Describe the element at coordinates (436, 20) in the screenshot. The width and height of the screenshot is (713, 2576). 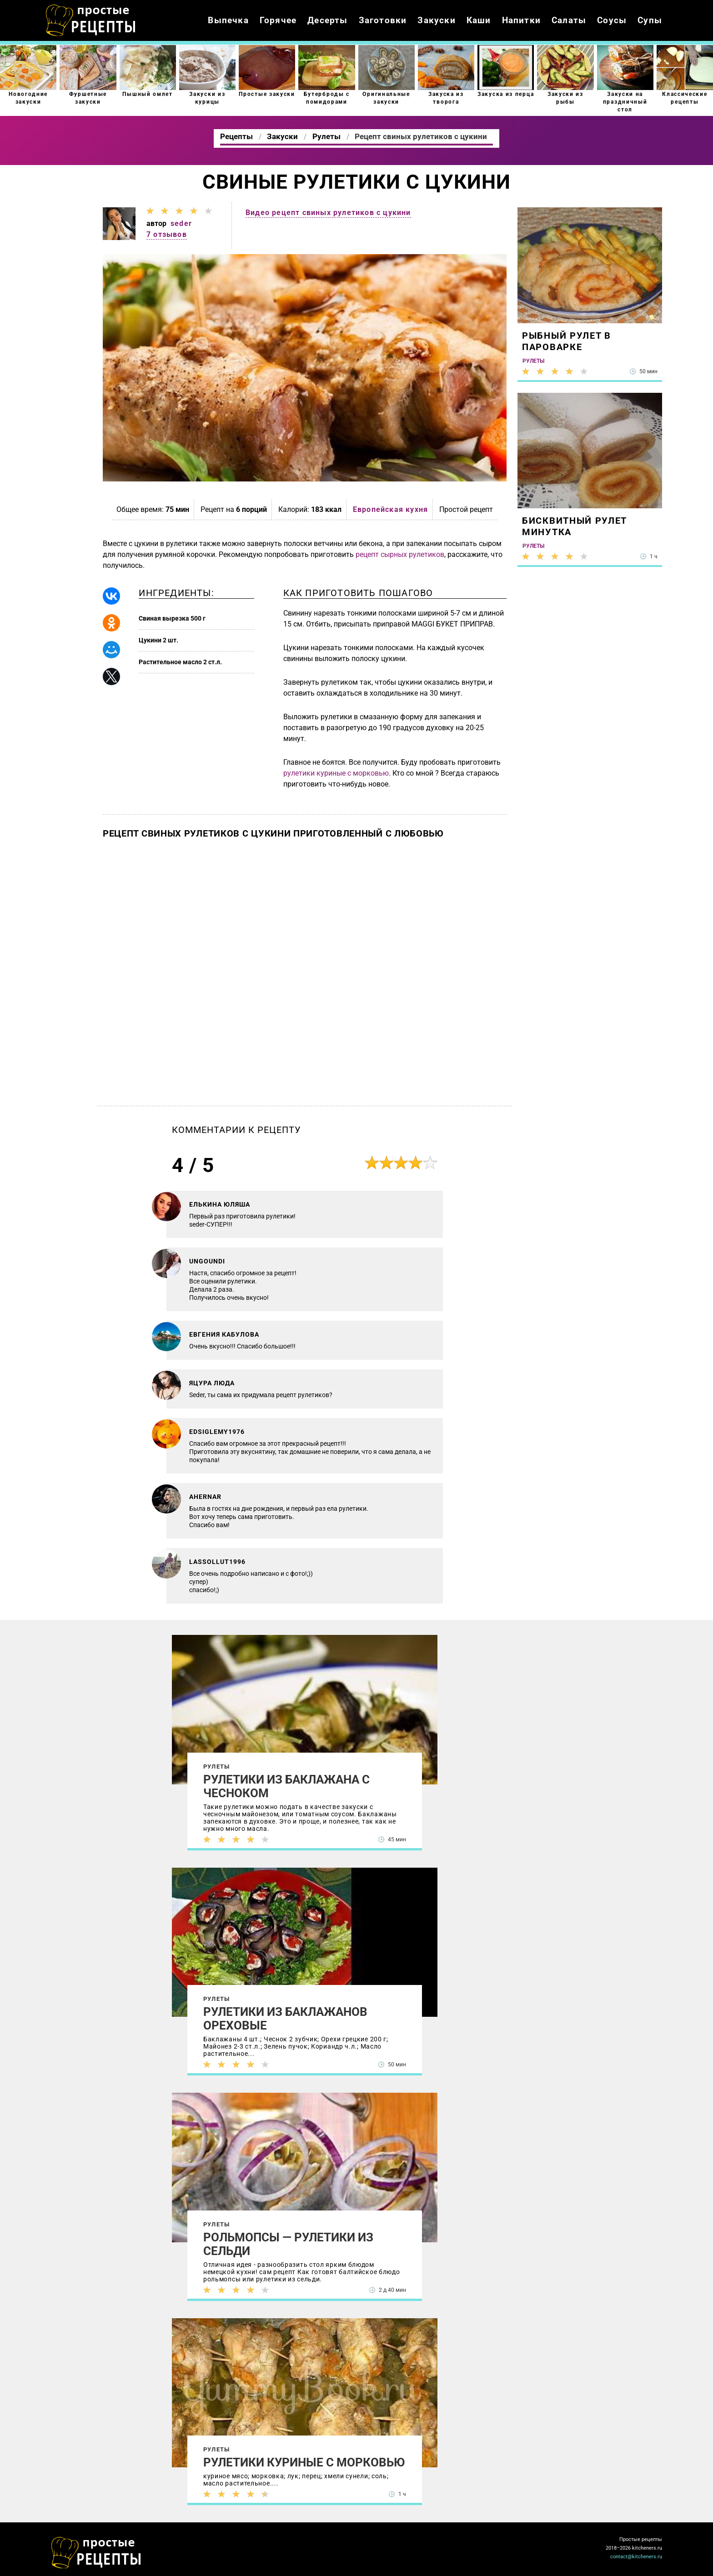
I see `Закуски` at that location.